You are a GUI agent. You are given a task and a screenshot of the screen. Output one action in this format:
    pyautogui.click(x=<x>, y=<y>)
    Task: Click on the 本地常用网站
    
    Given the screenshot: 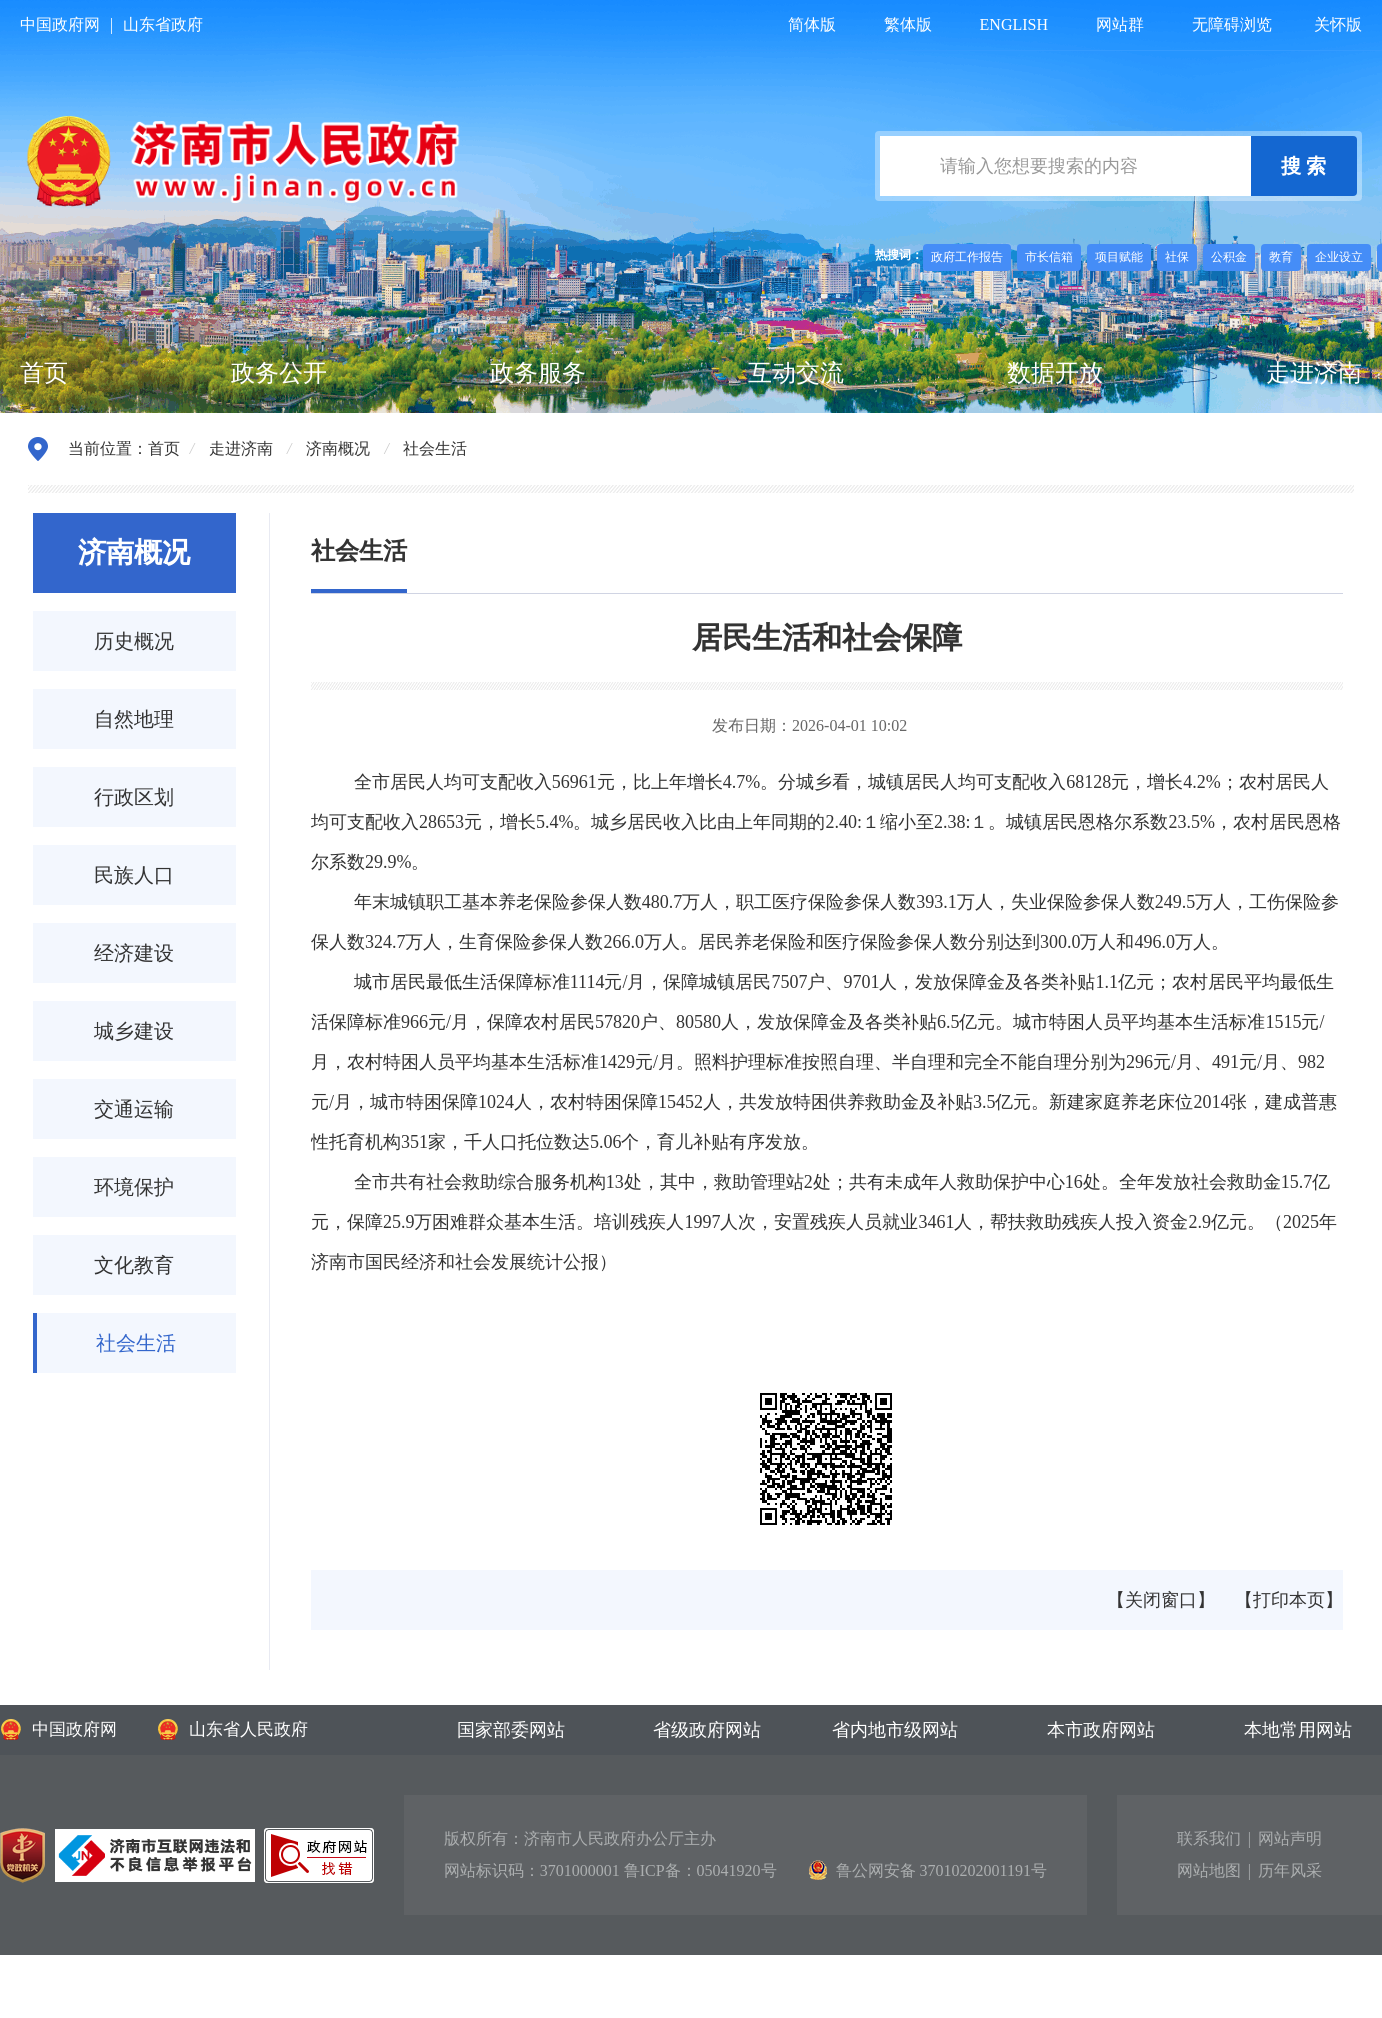 What is the action you would take?
    pyautogui.click(x=1298, y=1730)
    